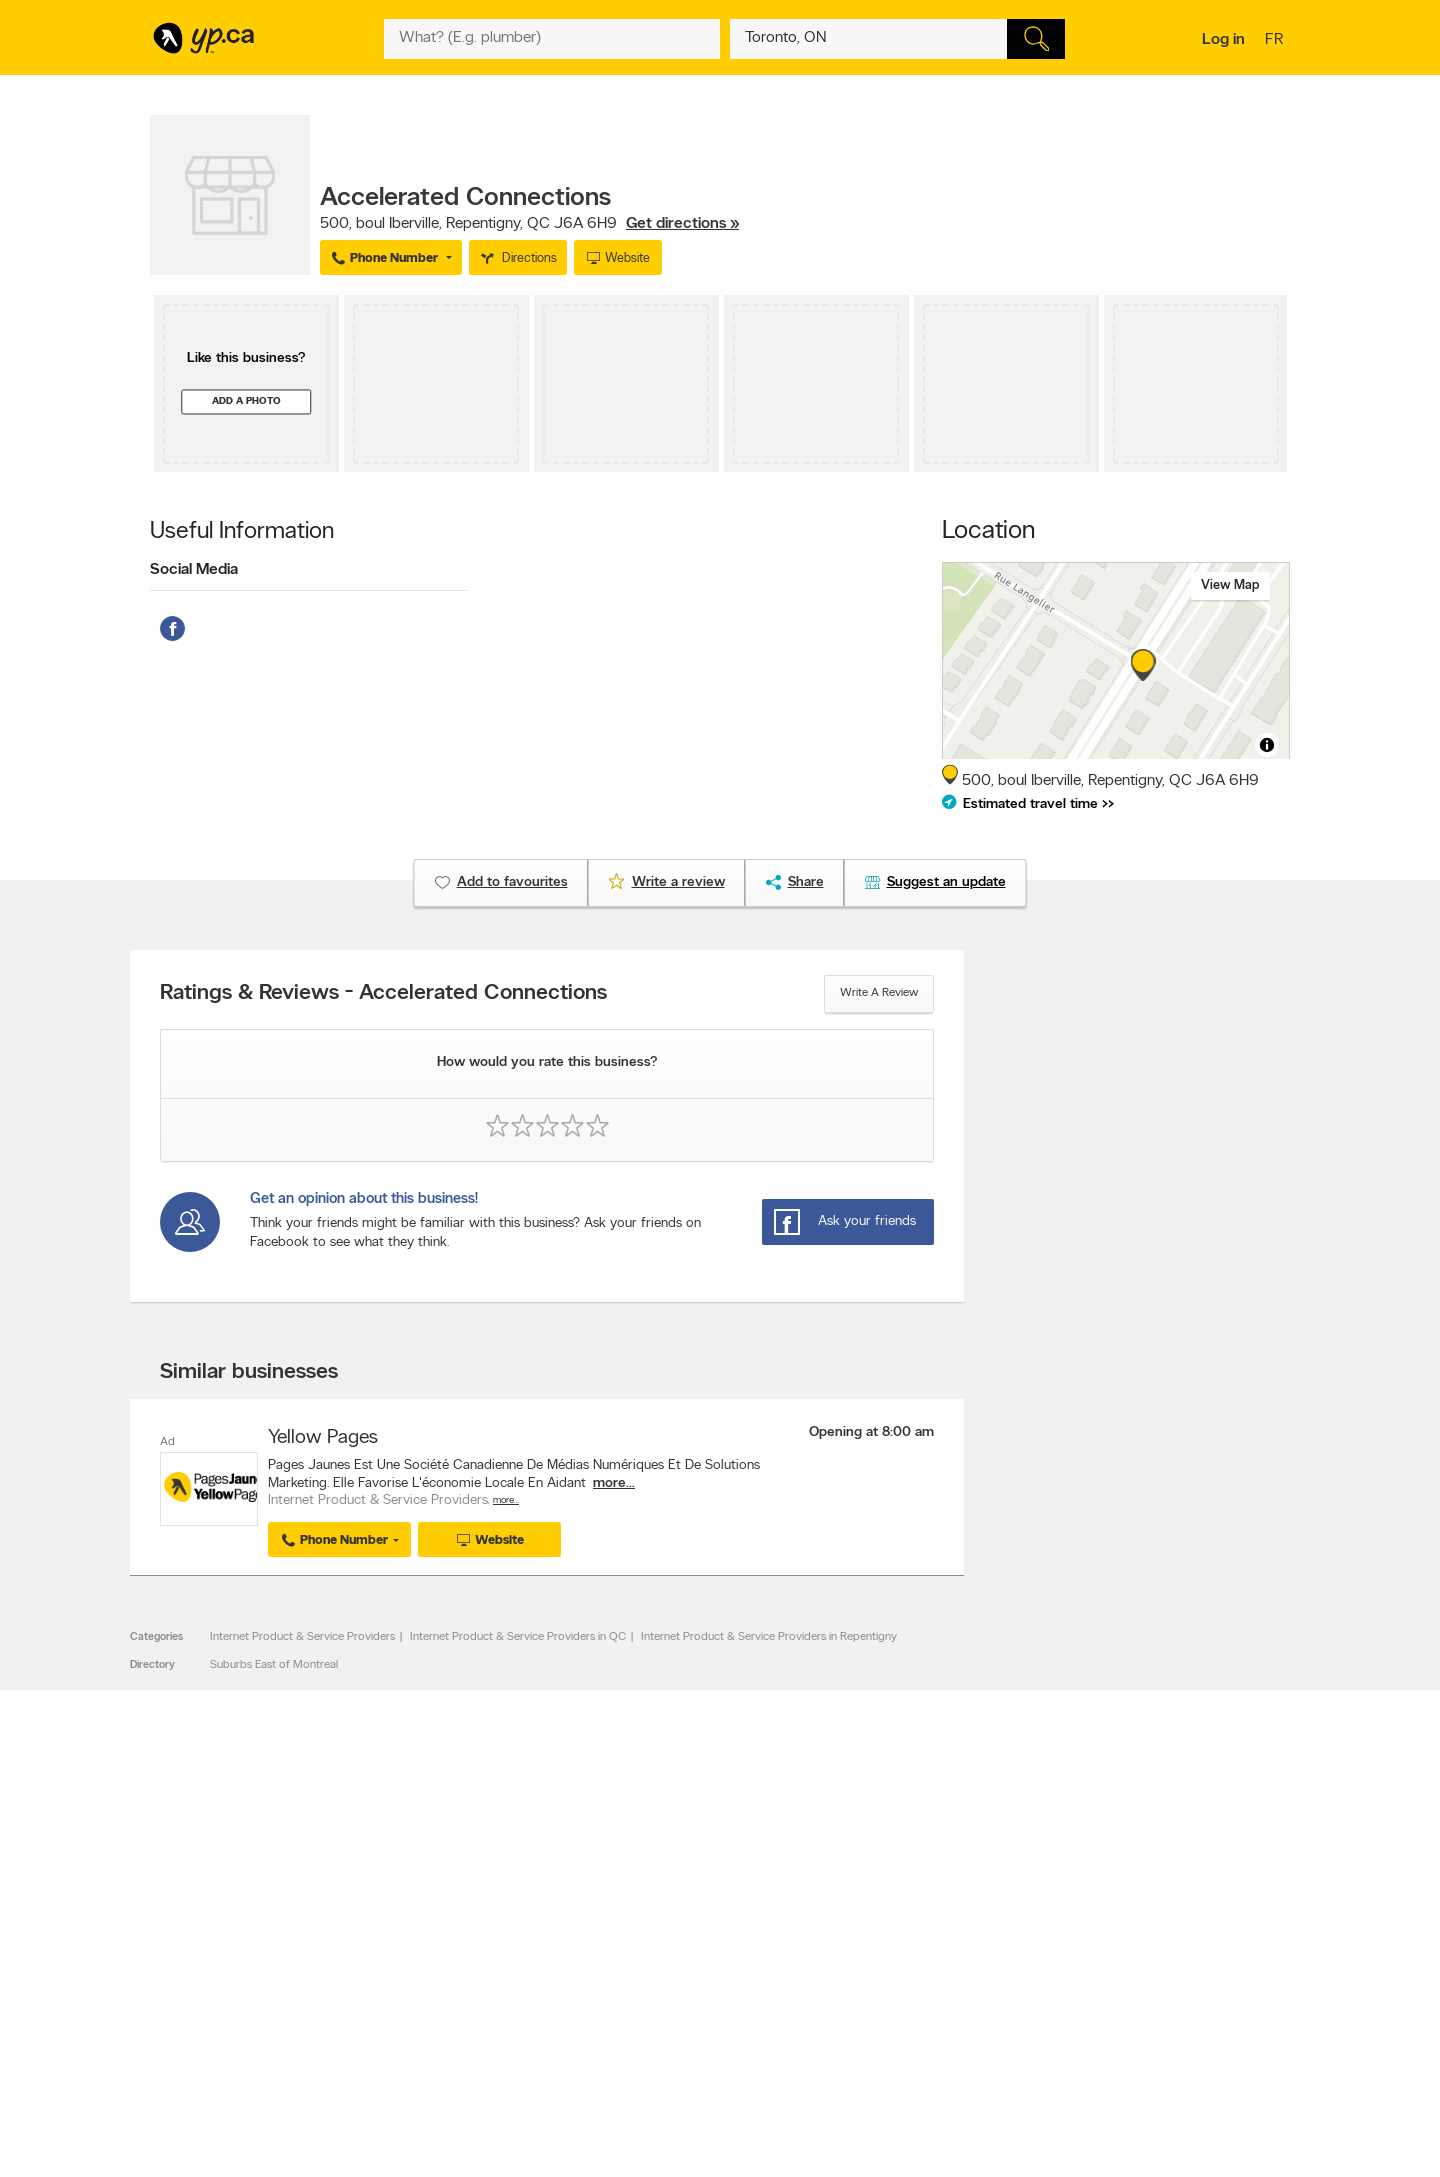 The image size is (1440, 2177). Describe the element at coordinates (552, 39) in the screenshot. I see `[What? (E.g. plumber)]` at that location.